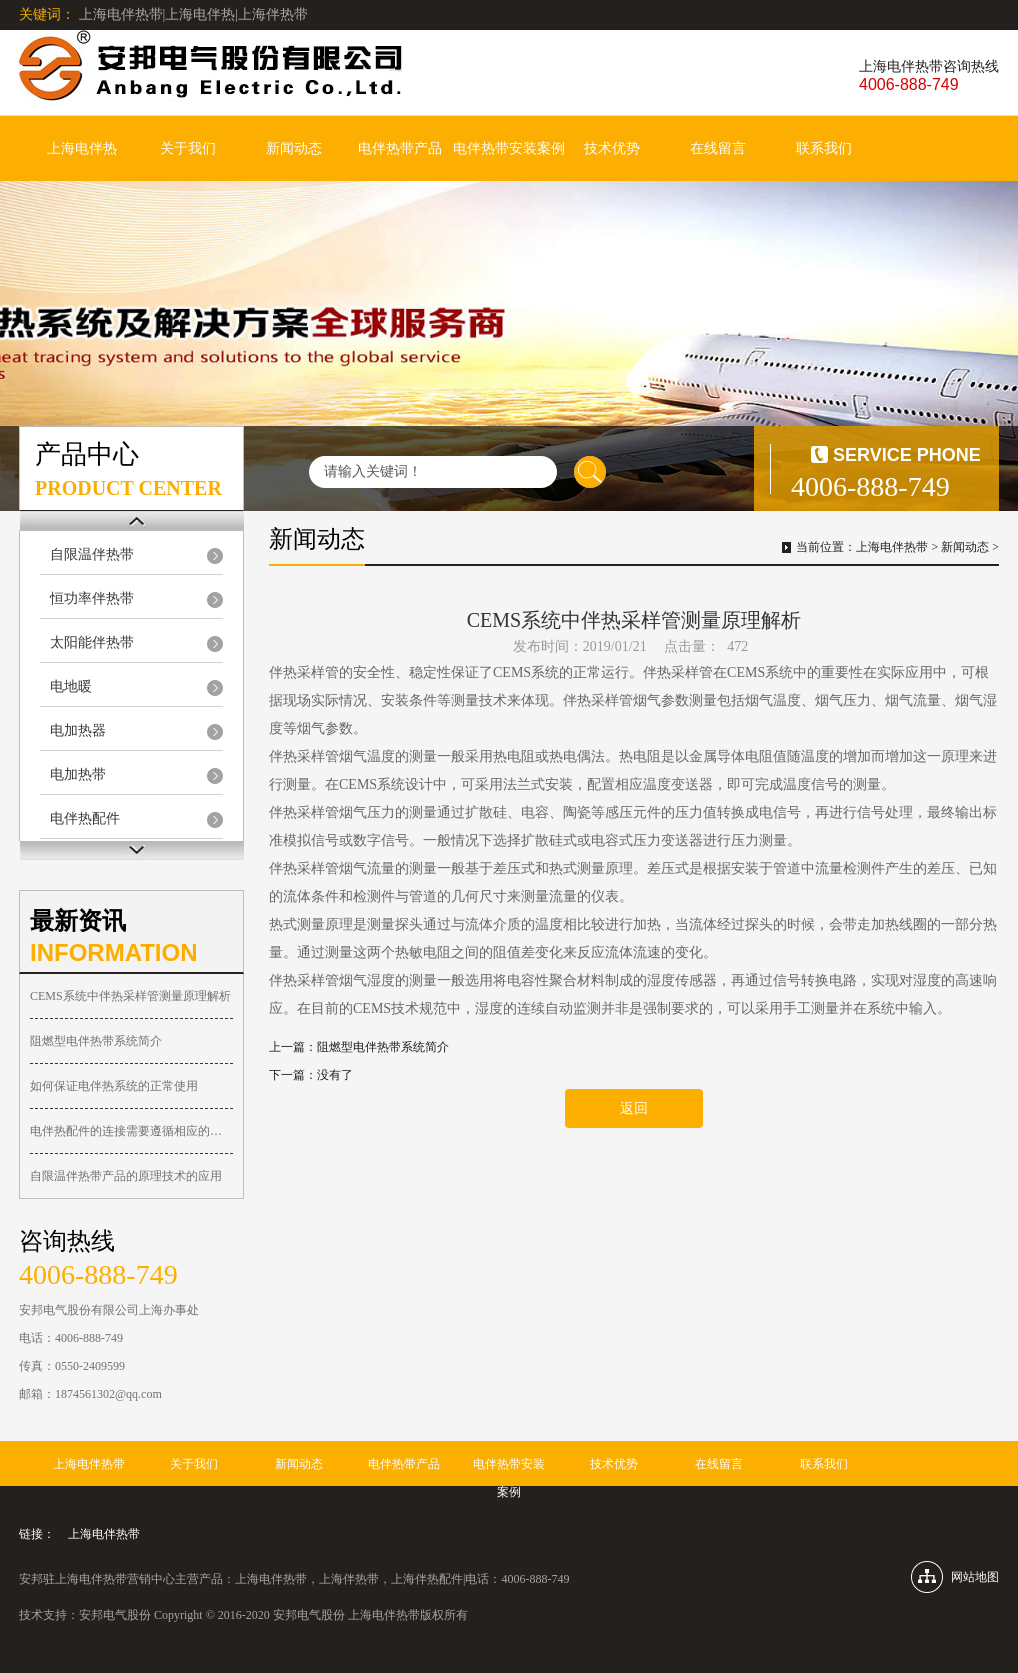 The image size is (1018, 1673). What do you see at coordinates (78, 730) in the screenshot?
I see `电加热器` at bounding box center [78, 730].